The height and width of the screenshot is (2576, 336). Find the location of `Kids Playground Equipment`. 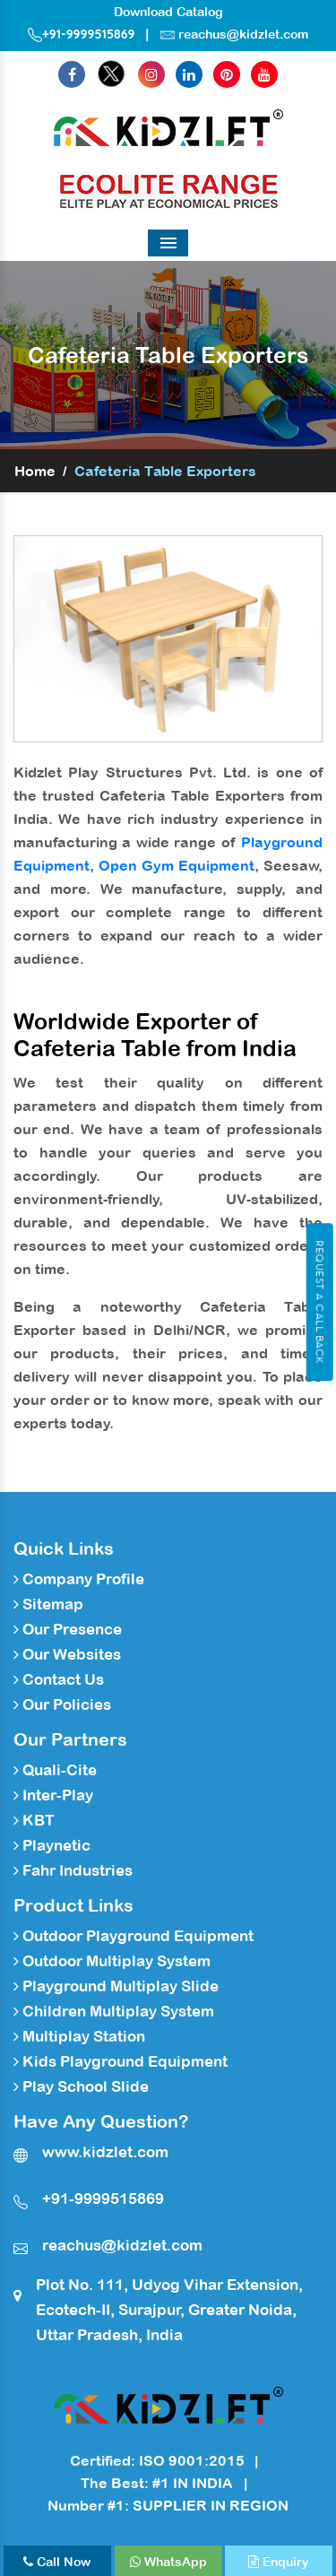

Kids Playground Equipment is located at coordinates (120, 2061).